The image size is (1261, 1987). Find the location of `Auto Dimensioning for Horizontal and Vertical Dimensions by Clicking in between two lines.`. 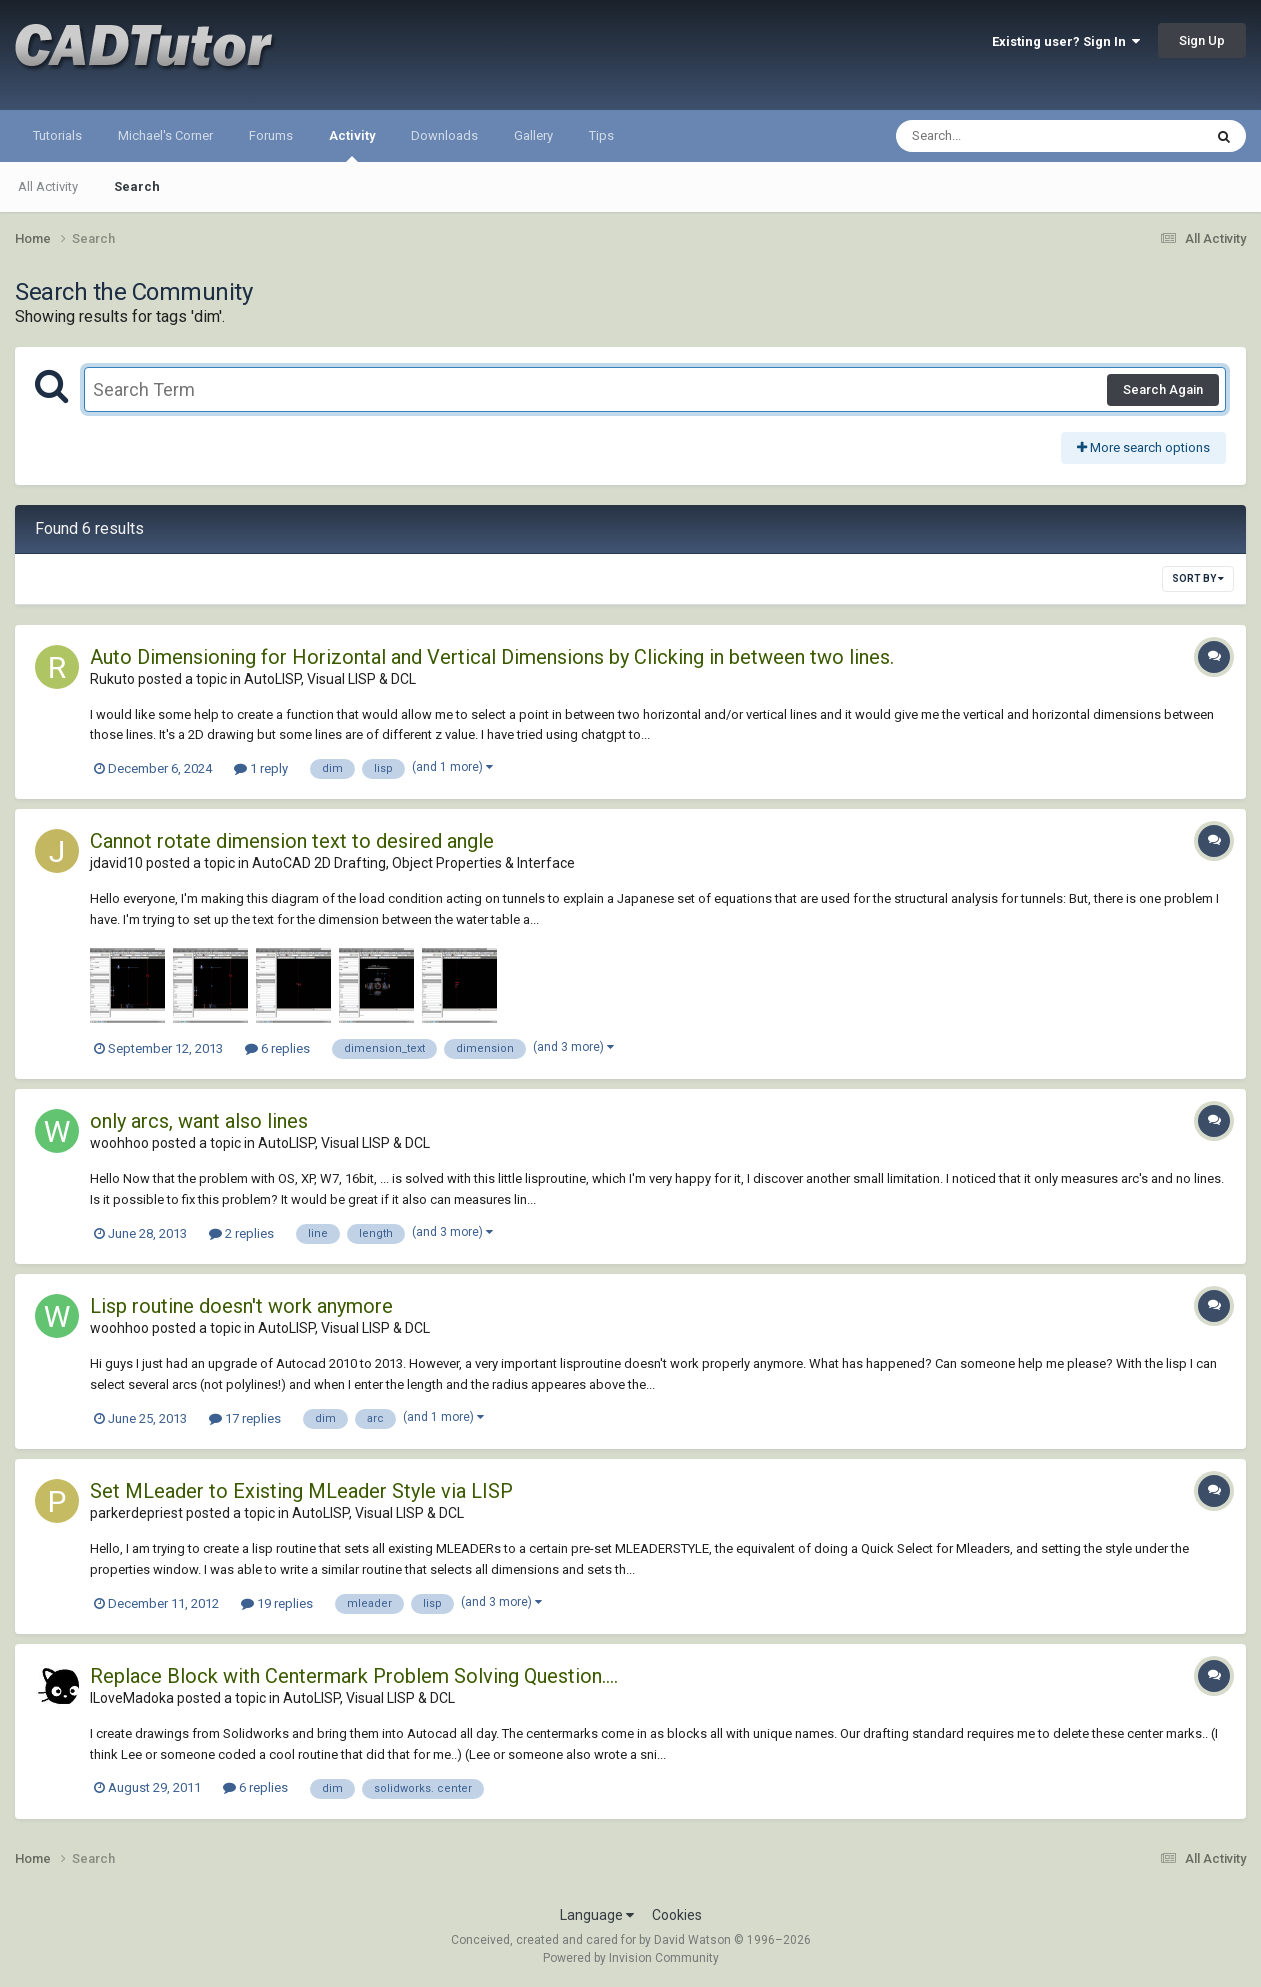

Auto Dimensioning for Horizontal and Vertical Dimensions by Clicking in between two lines. is located at coordinates (492, 657).